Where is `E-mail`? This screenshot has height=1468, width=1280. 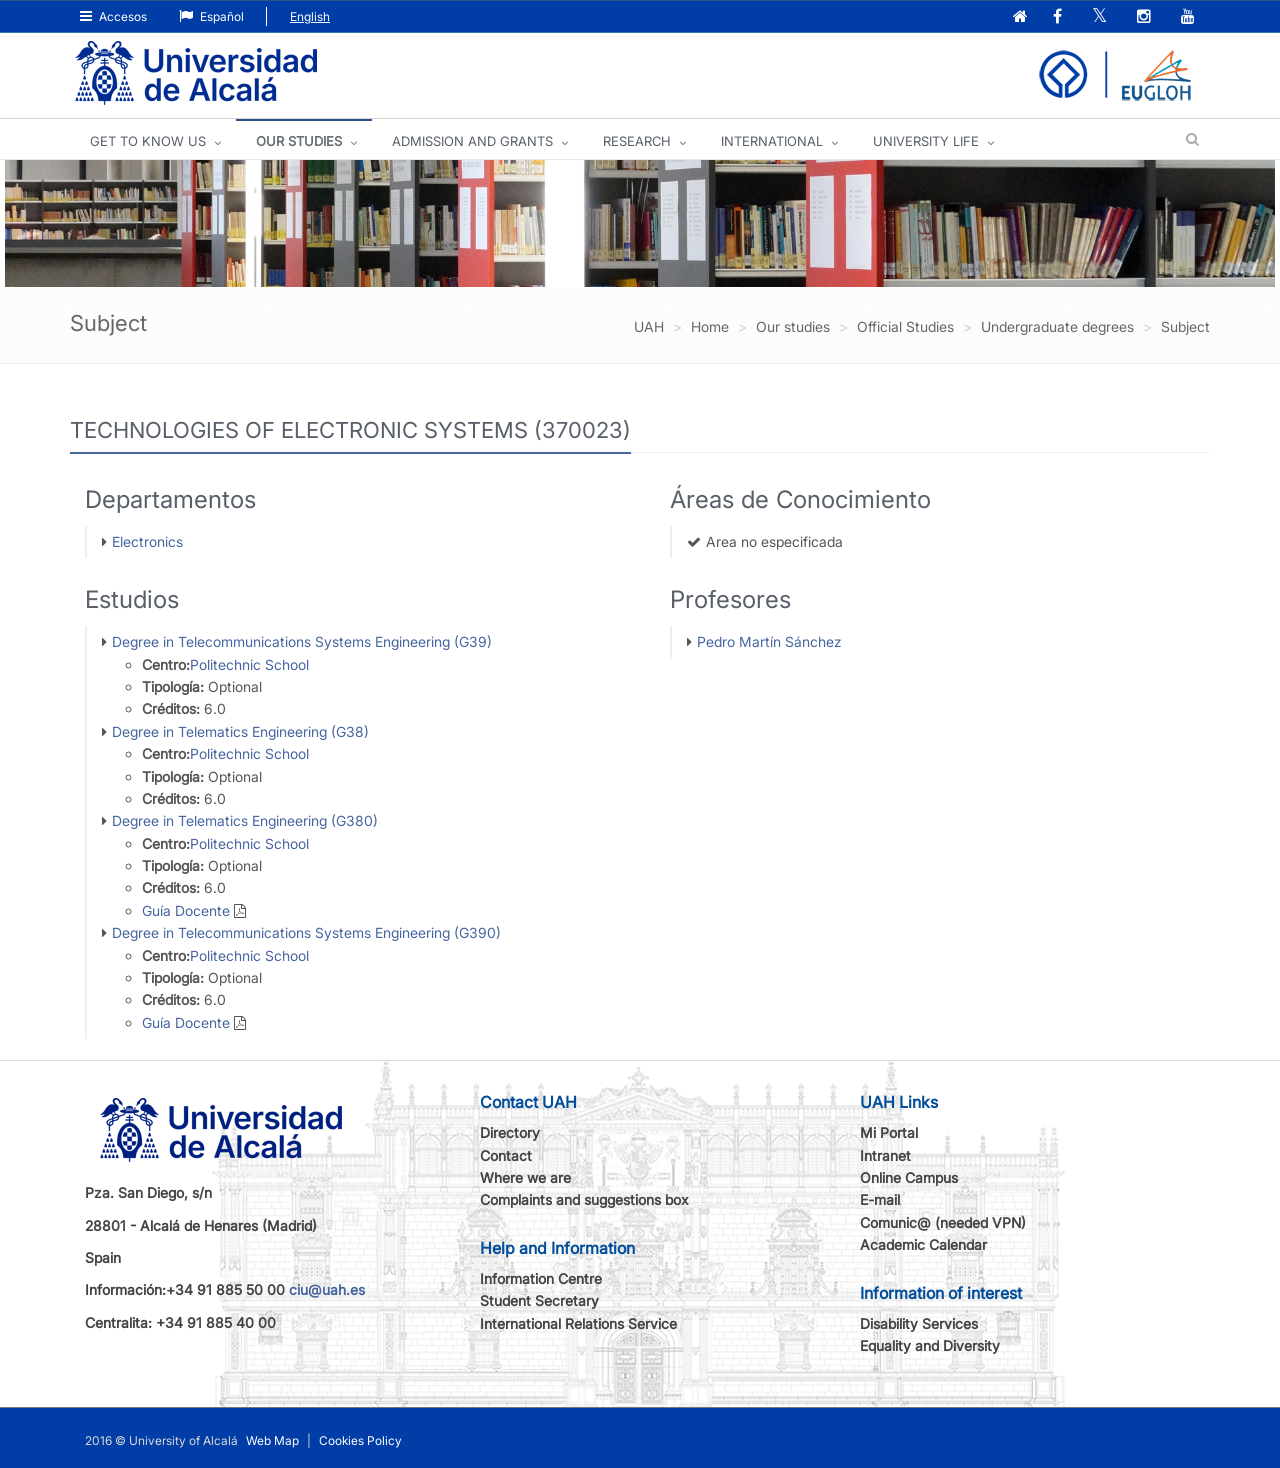
E-mail is located at coordinates (880, 1199).